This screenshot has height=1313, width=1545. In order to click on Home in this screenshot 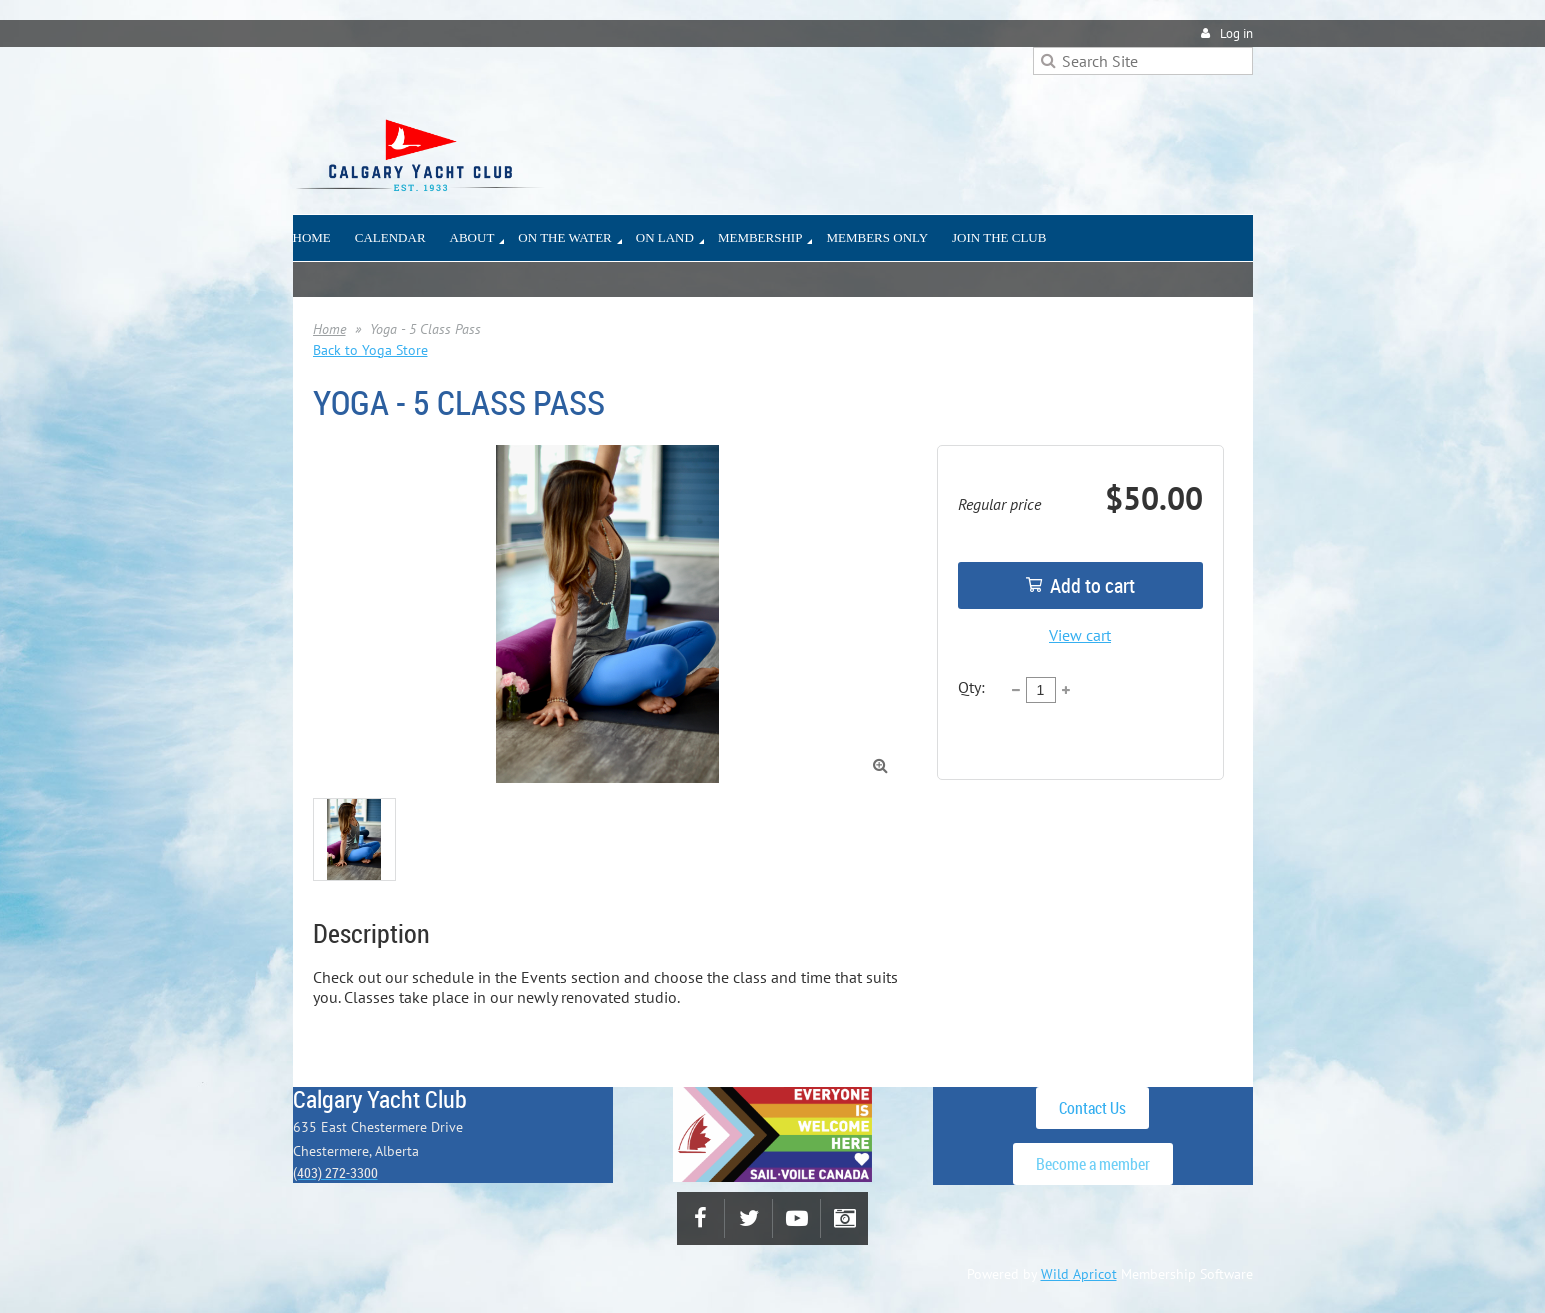, I will do `click(329, 329)`.